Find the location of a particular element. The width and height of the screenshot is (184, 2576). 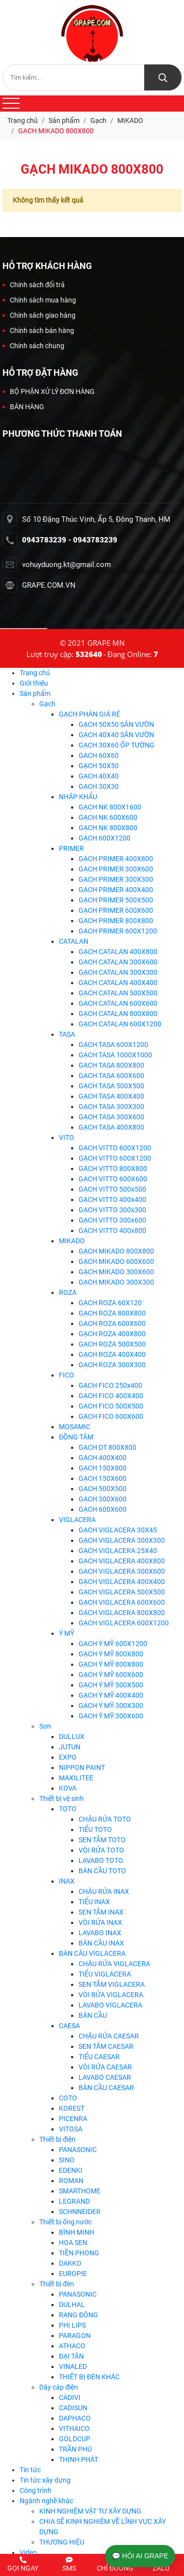

GẠCH FICO 600X600 is located at coordinates (111, 1416).